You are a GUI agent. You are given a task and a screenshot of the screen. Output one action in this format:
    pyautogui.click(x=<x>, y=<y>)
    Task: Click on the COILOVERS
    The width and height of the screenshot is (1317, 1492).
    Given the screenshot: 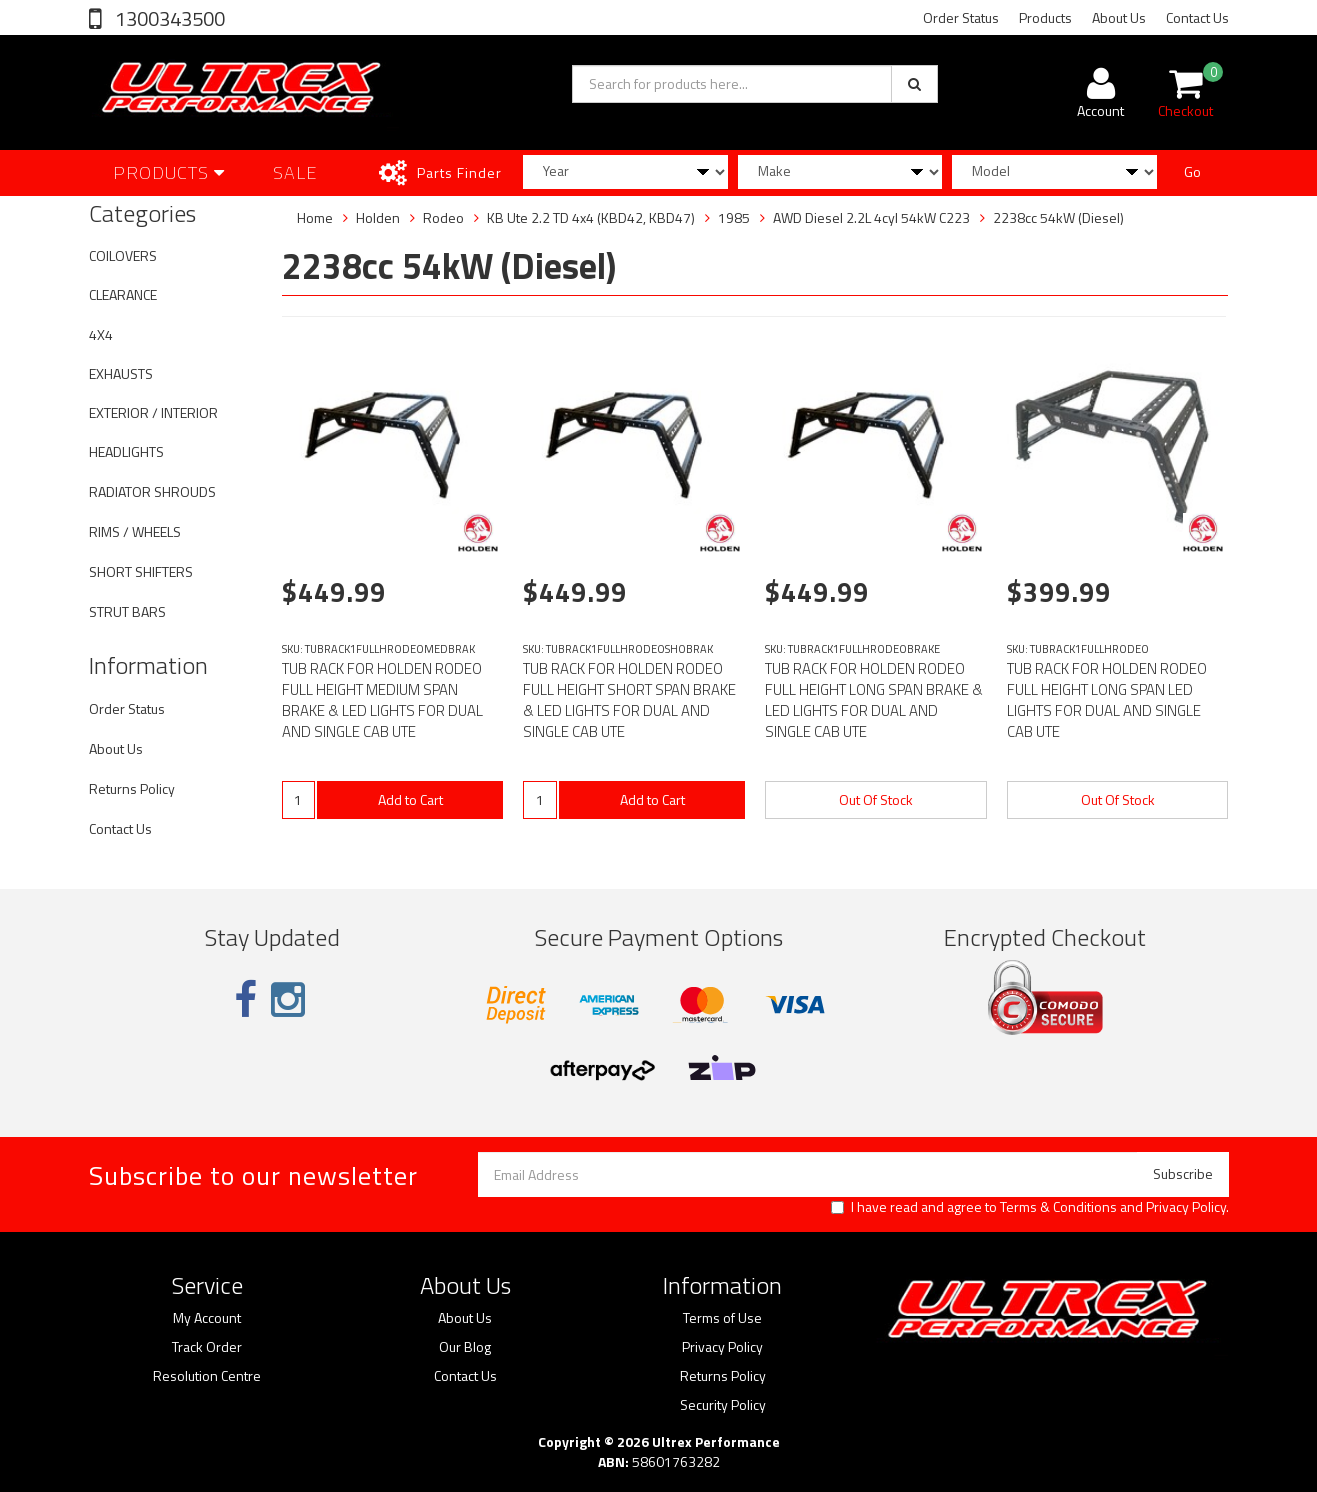 What is the action you would take?
    pyautogui.click(x=123, y=255)
    